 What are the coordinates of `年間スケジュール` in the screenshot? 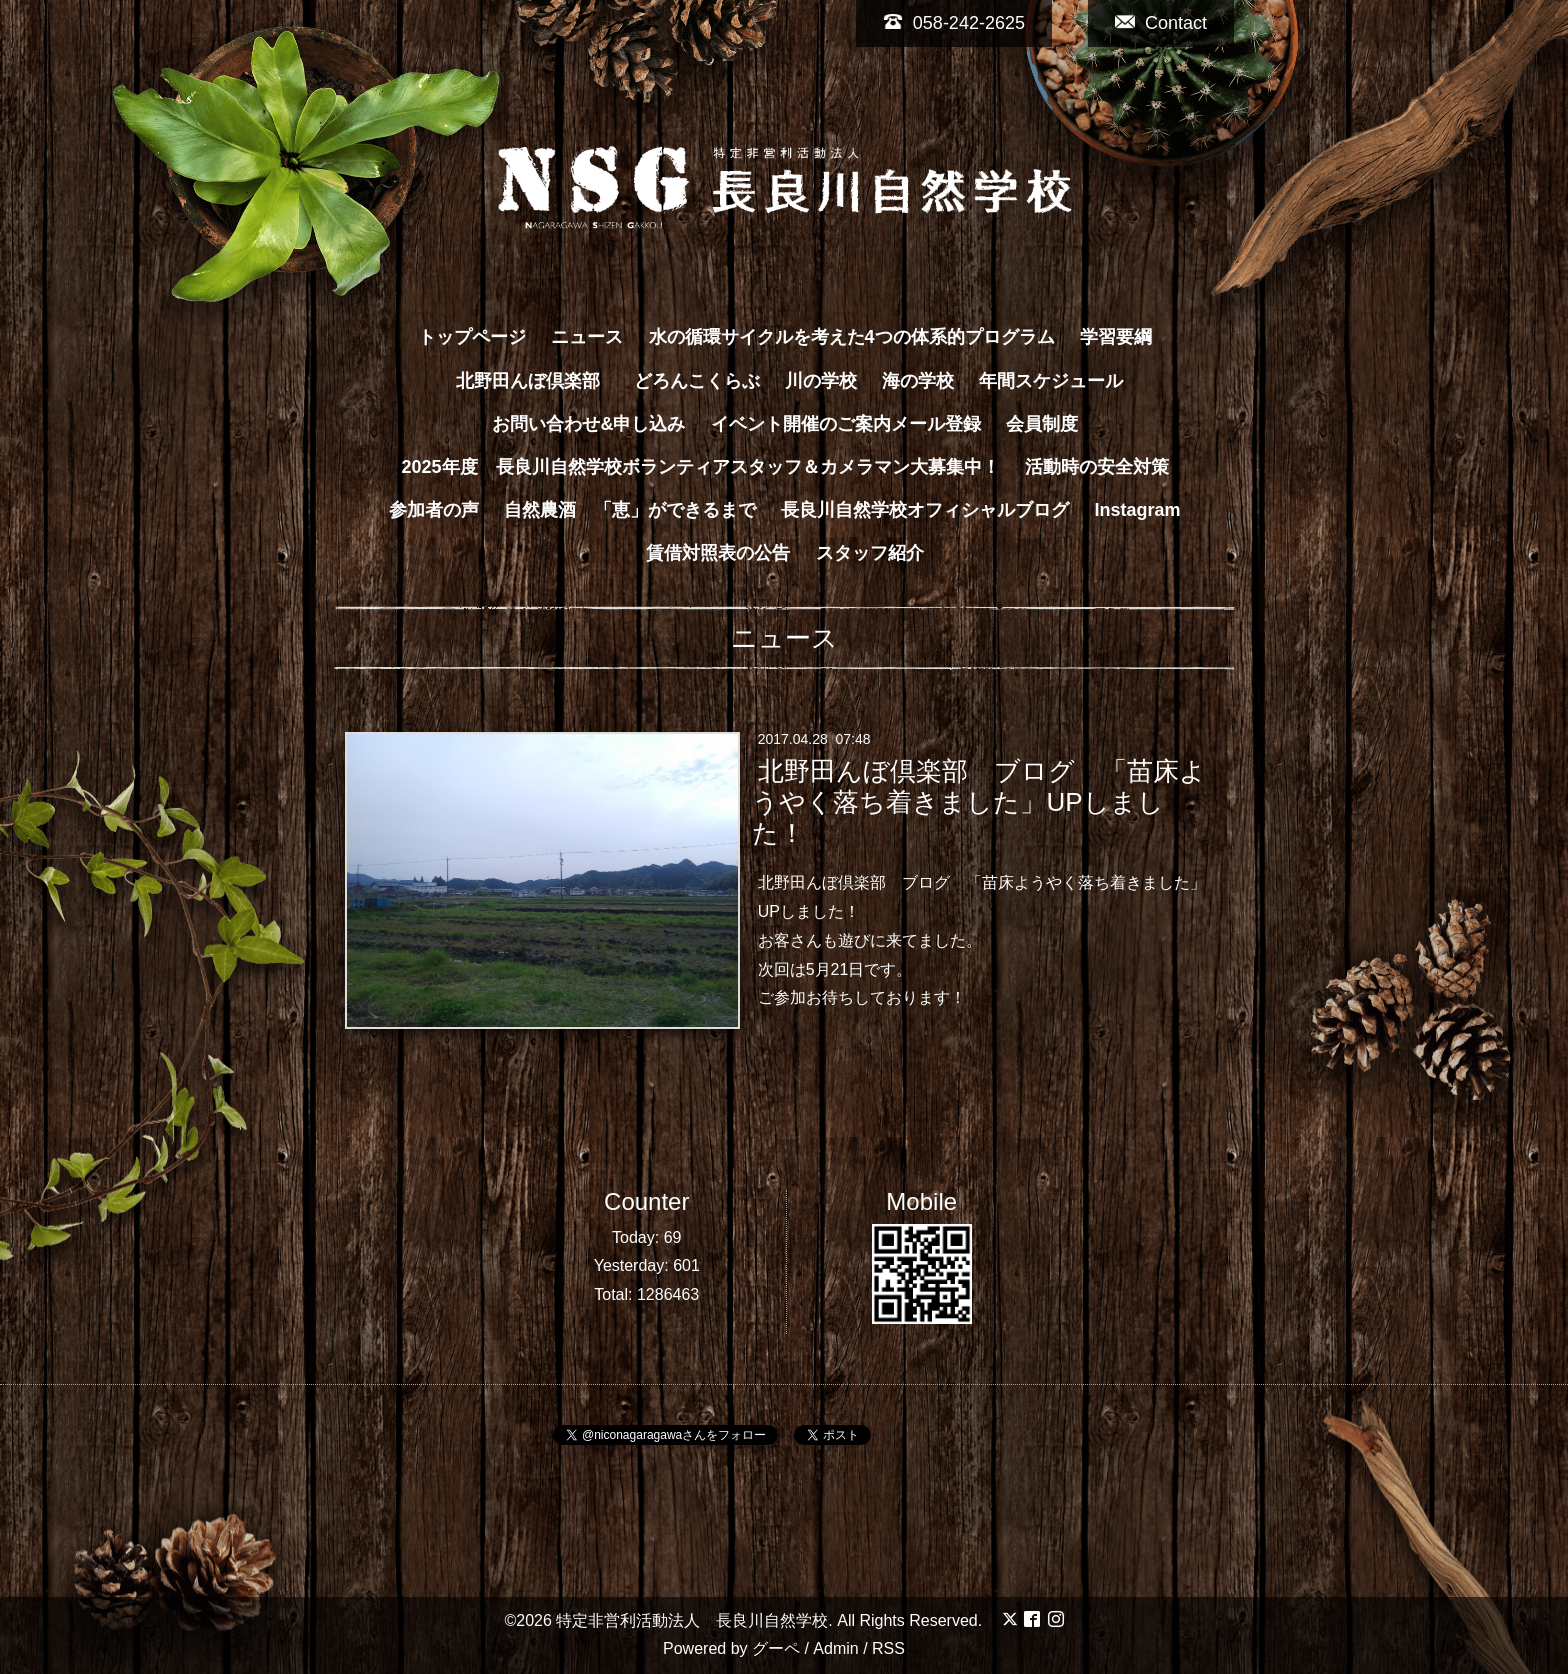 It's located at (1051, 381).